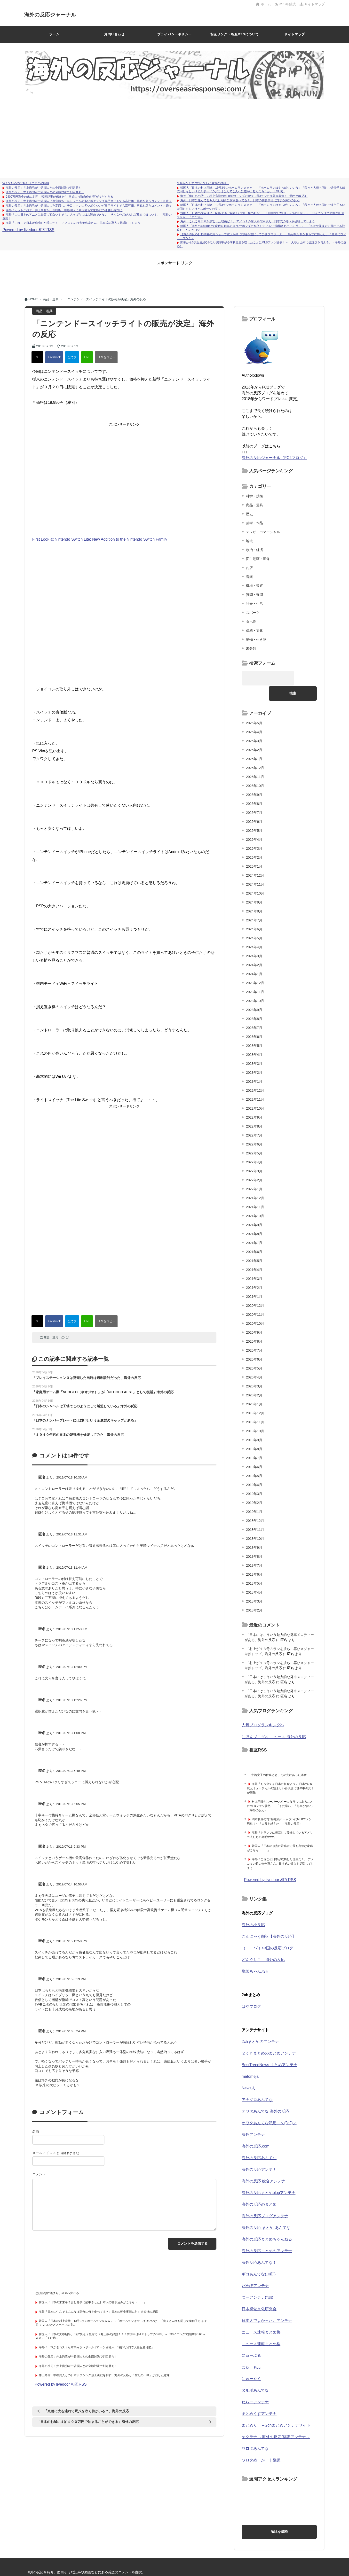 The width and height of the screenshot is (349, 2576). What do you see at coordinates (254, 1057) in the screenshot?
I see `2023年2月` at bounding box center [254, 1057].